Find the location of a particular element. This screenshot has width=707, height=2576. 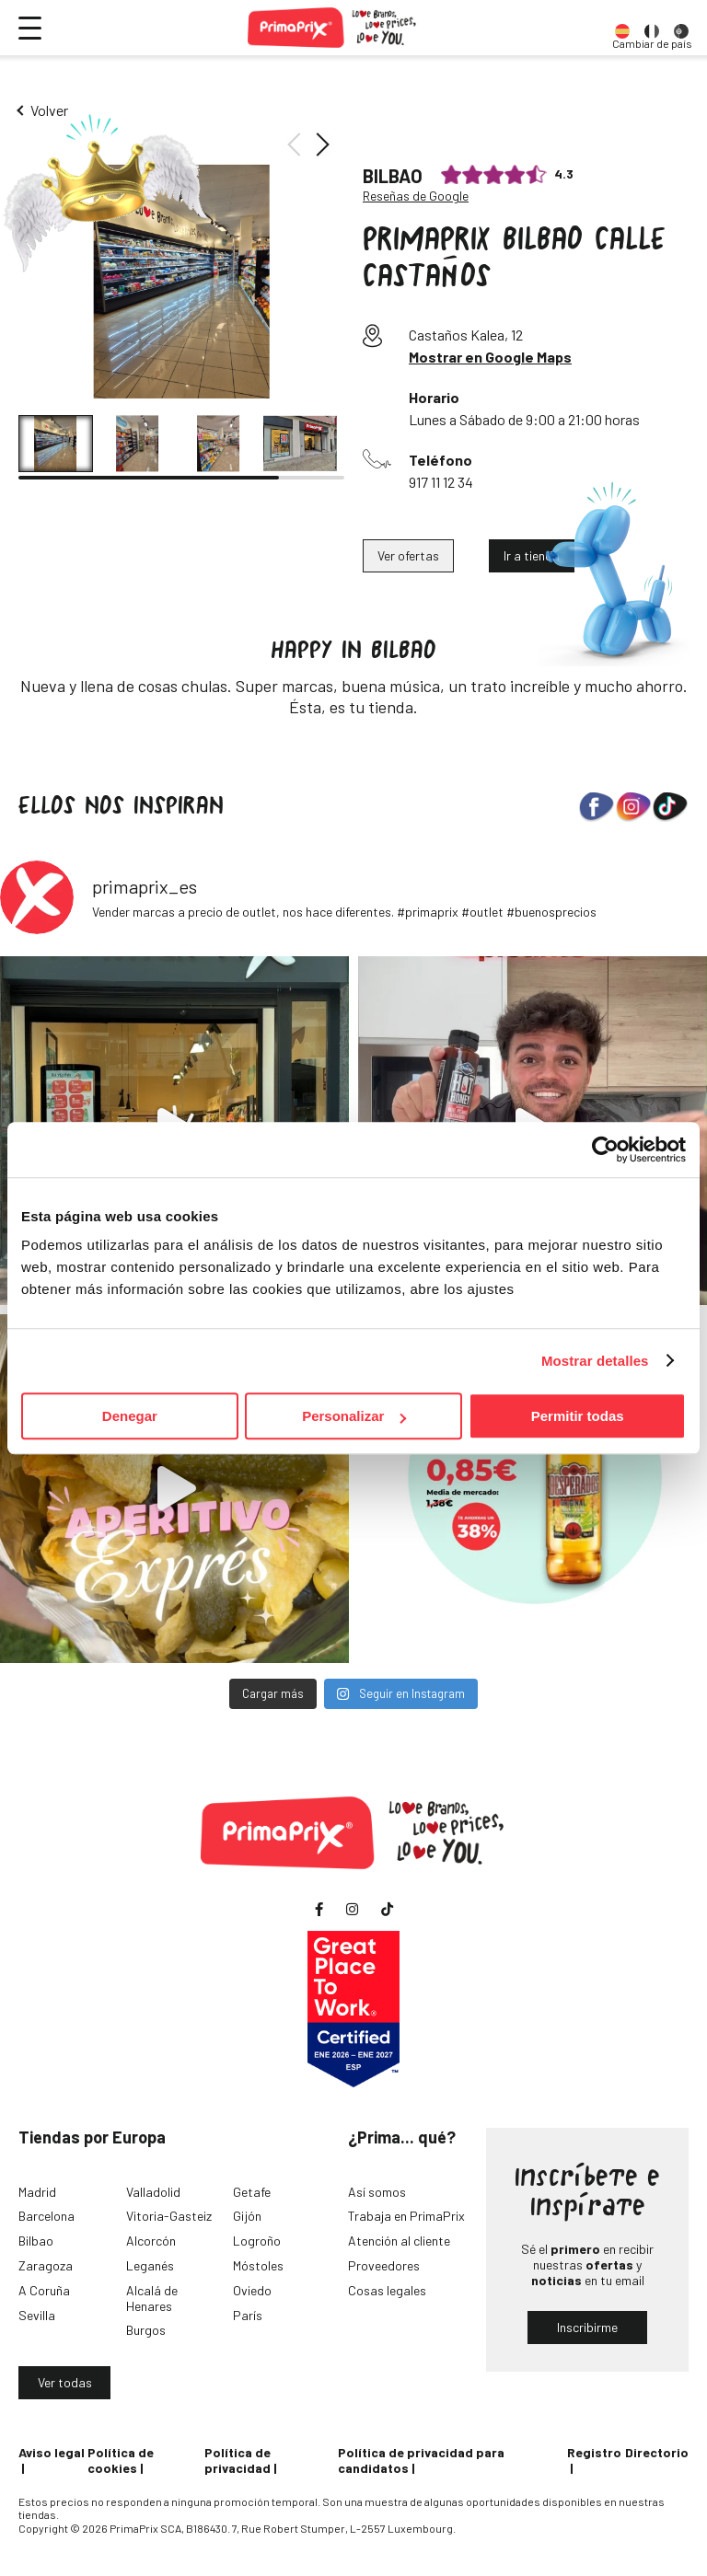

Directorio is located at coordinates (657, 2452).